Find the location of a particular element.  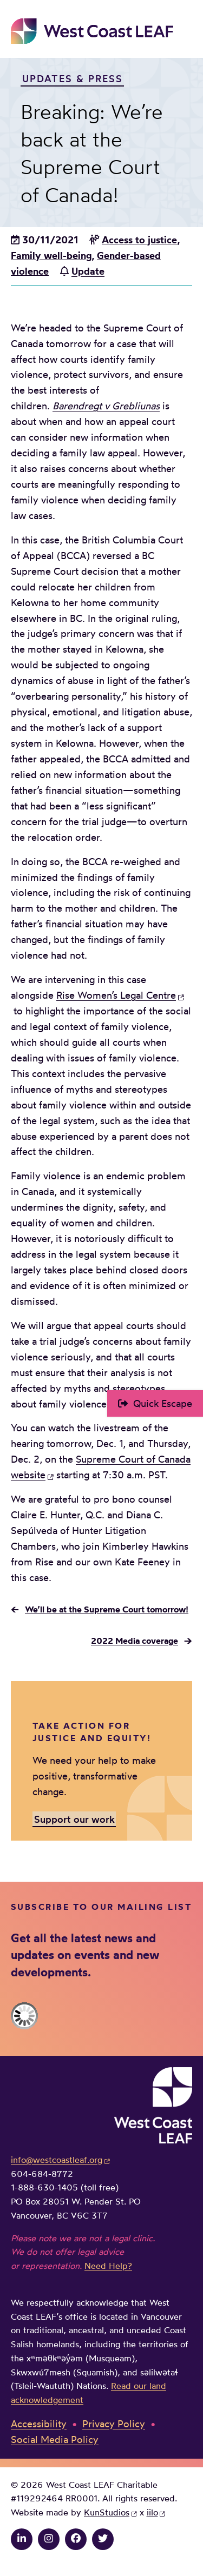

Main Menu is located at coordinates (184, 30).